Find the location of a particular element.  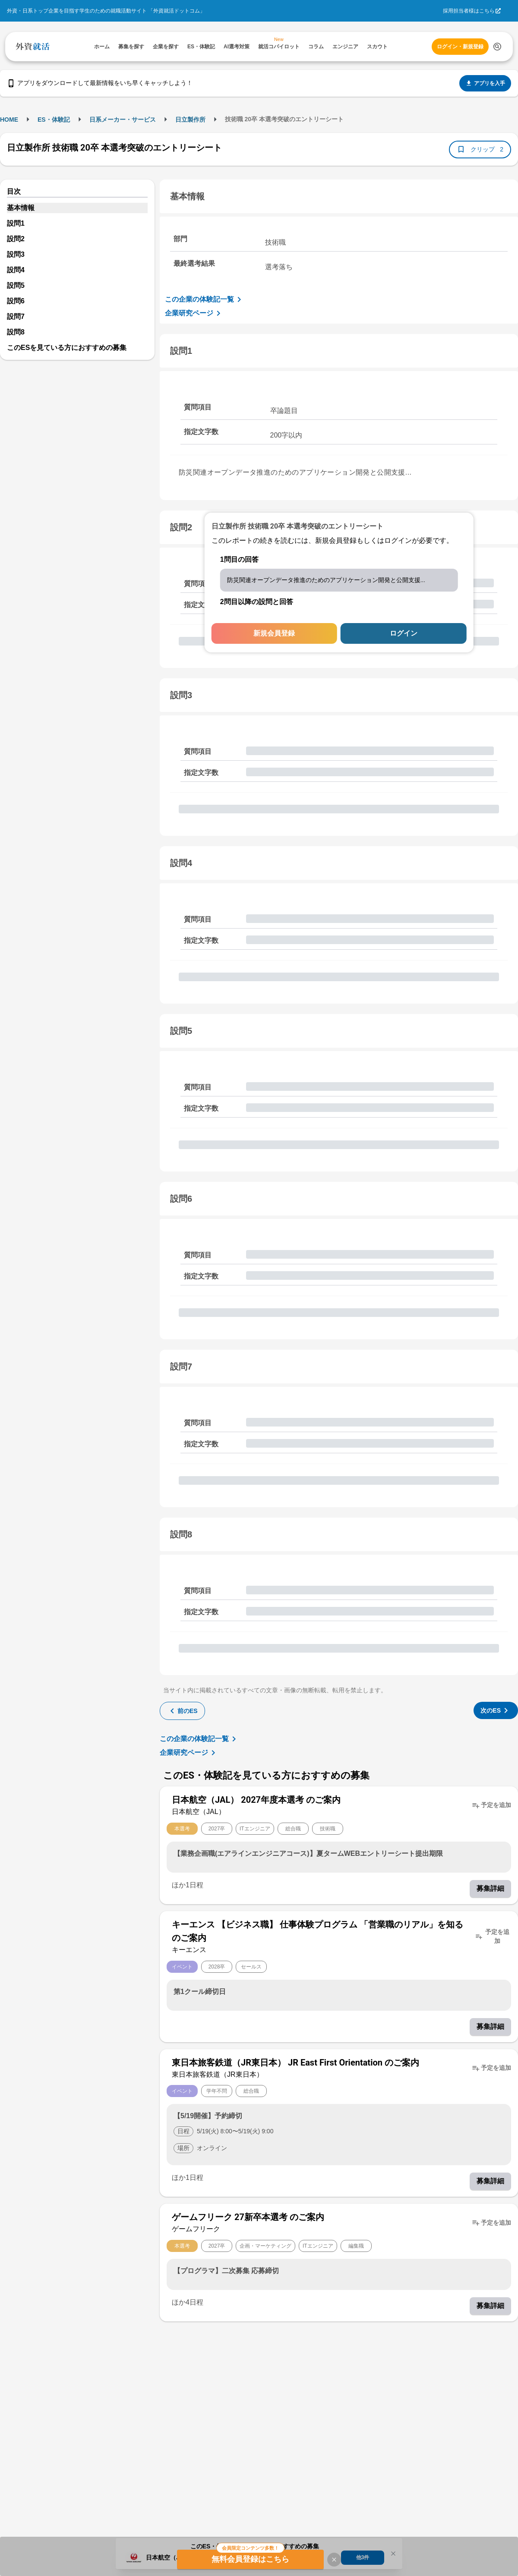

企業研究ページ is located at coordinates (194, 313).